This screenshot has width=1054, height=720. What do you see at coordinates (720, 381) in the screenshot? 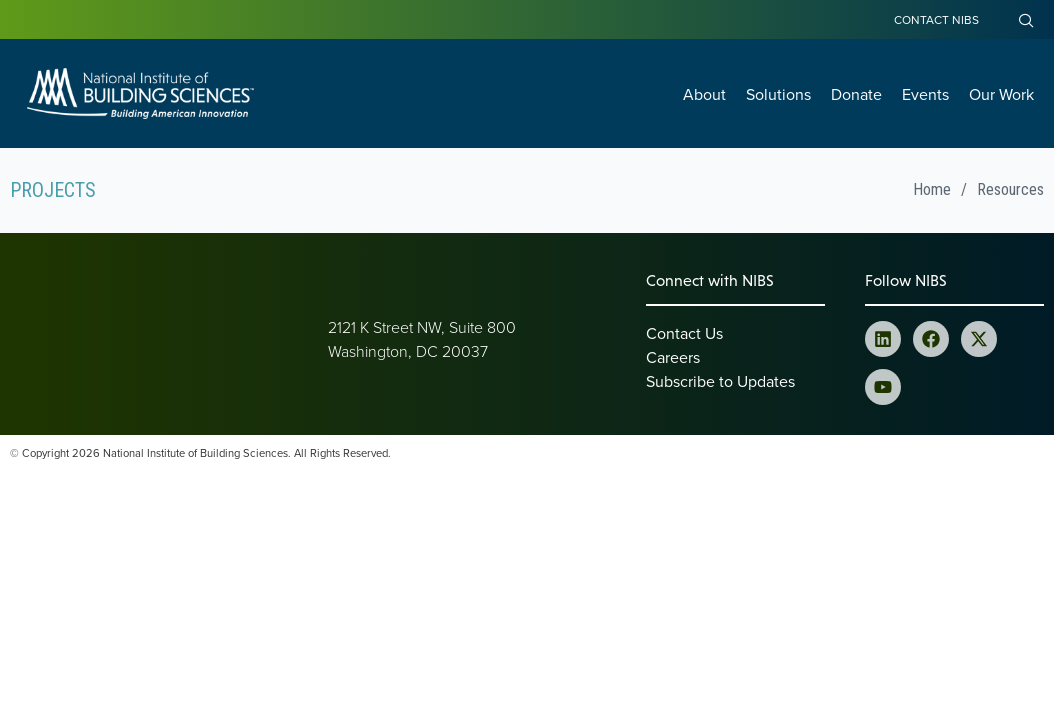
I see `Subscribe to Updates` at bounding box center [720, 381].